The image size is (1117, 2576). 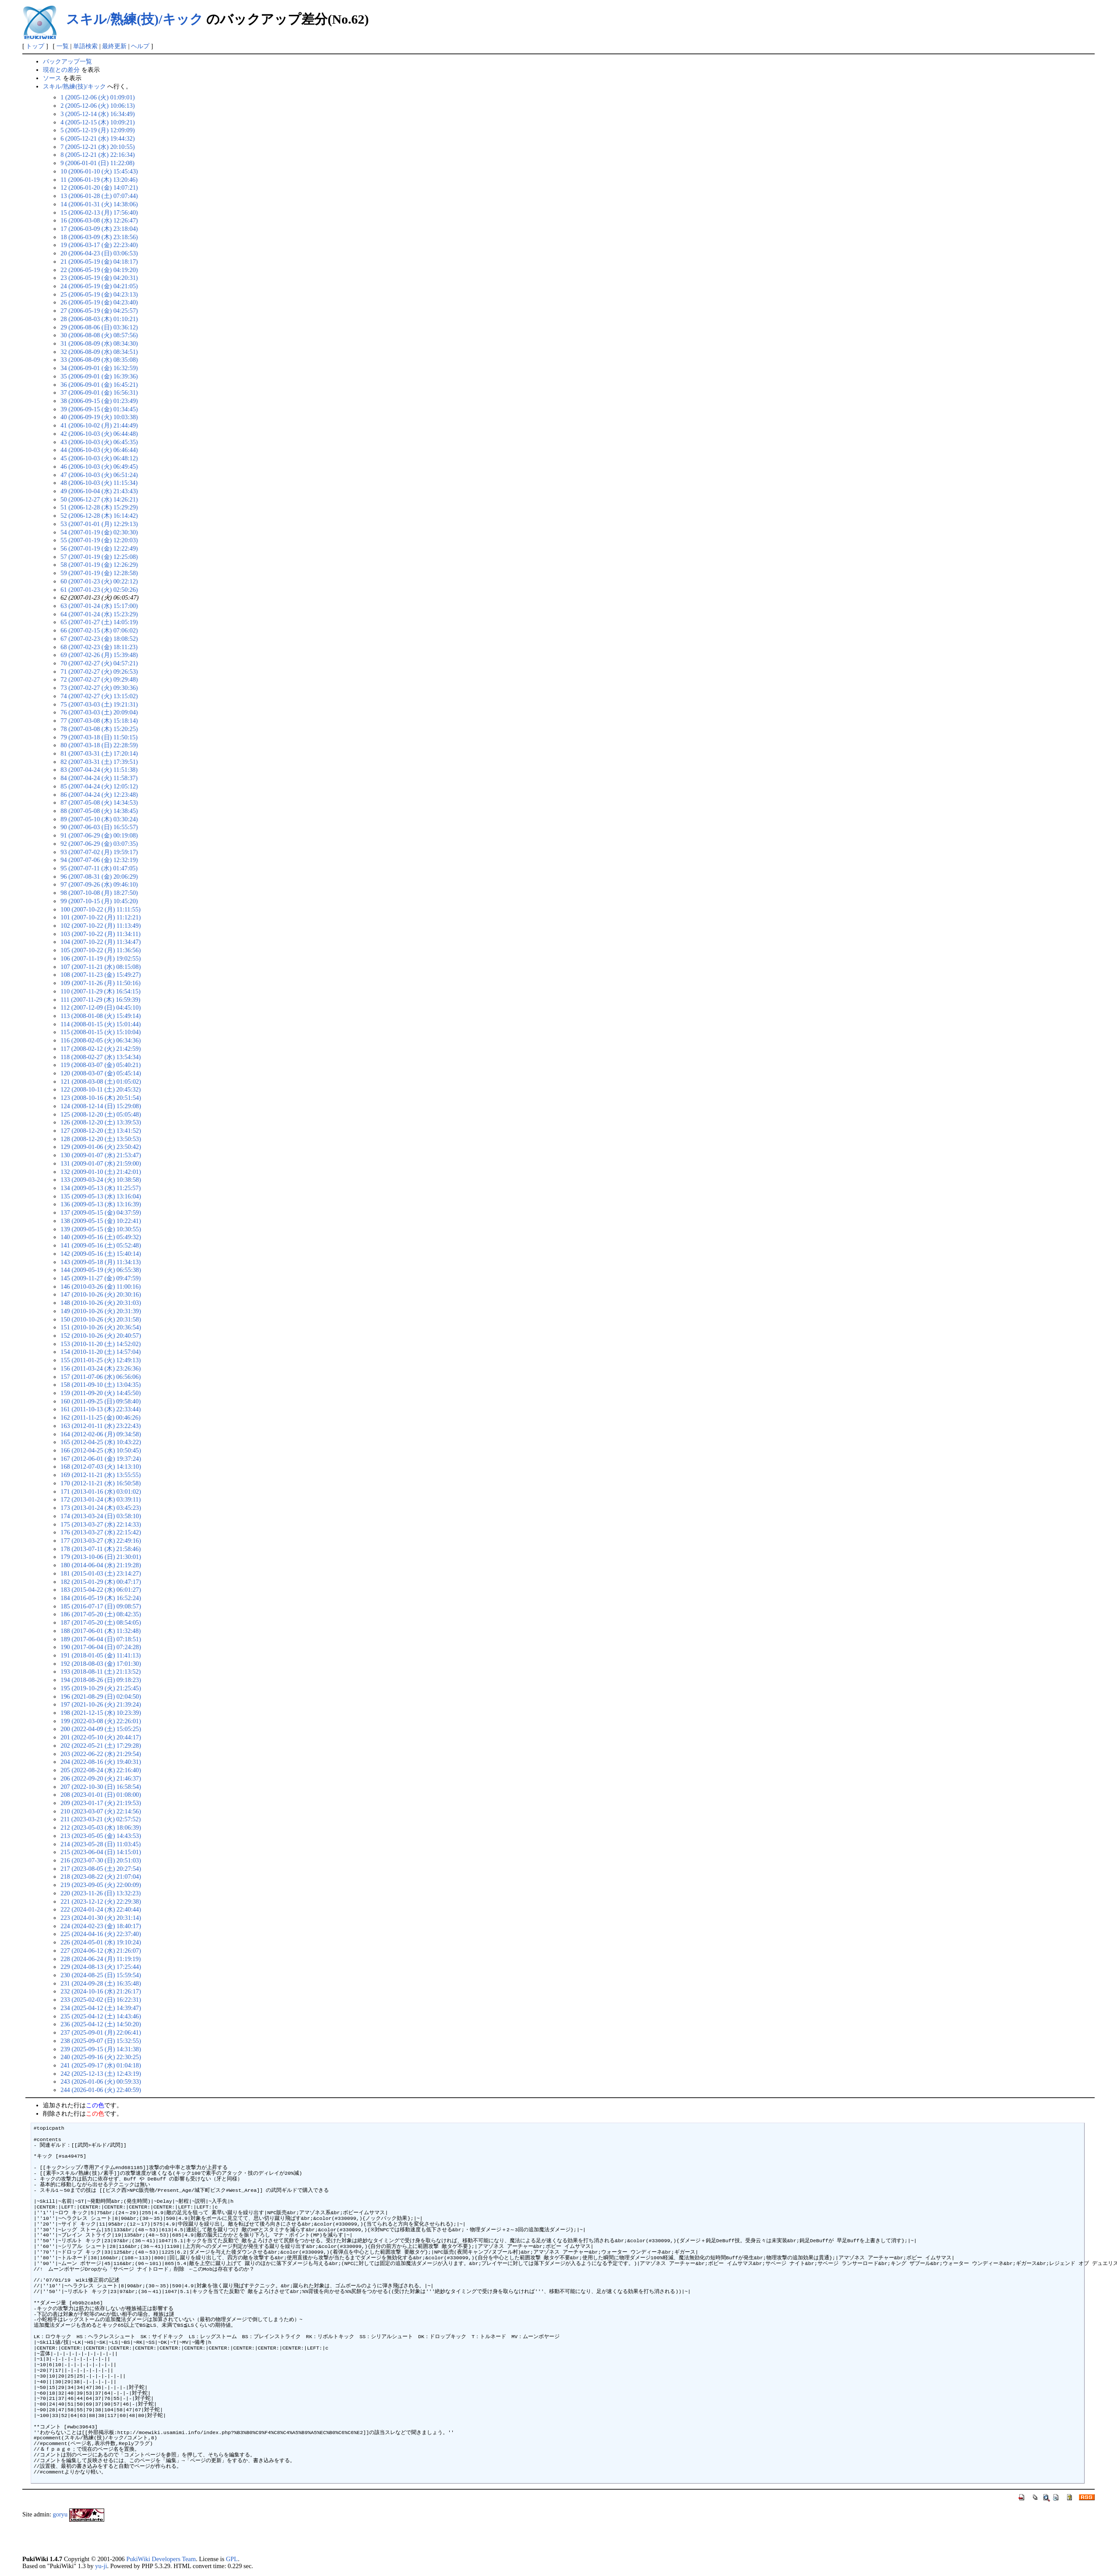 I want to click on 51 (2006-12-28 (木) 15:29:29), so click(x=99, y=507).